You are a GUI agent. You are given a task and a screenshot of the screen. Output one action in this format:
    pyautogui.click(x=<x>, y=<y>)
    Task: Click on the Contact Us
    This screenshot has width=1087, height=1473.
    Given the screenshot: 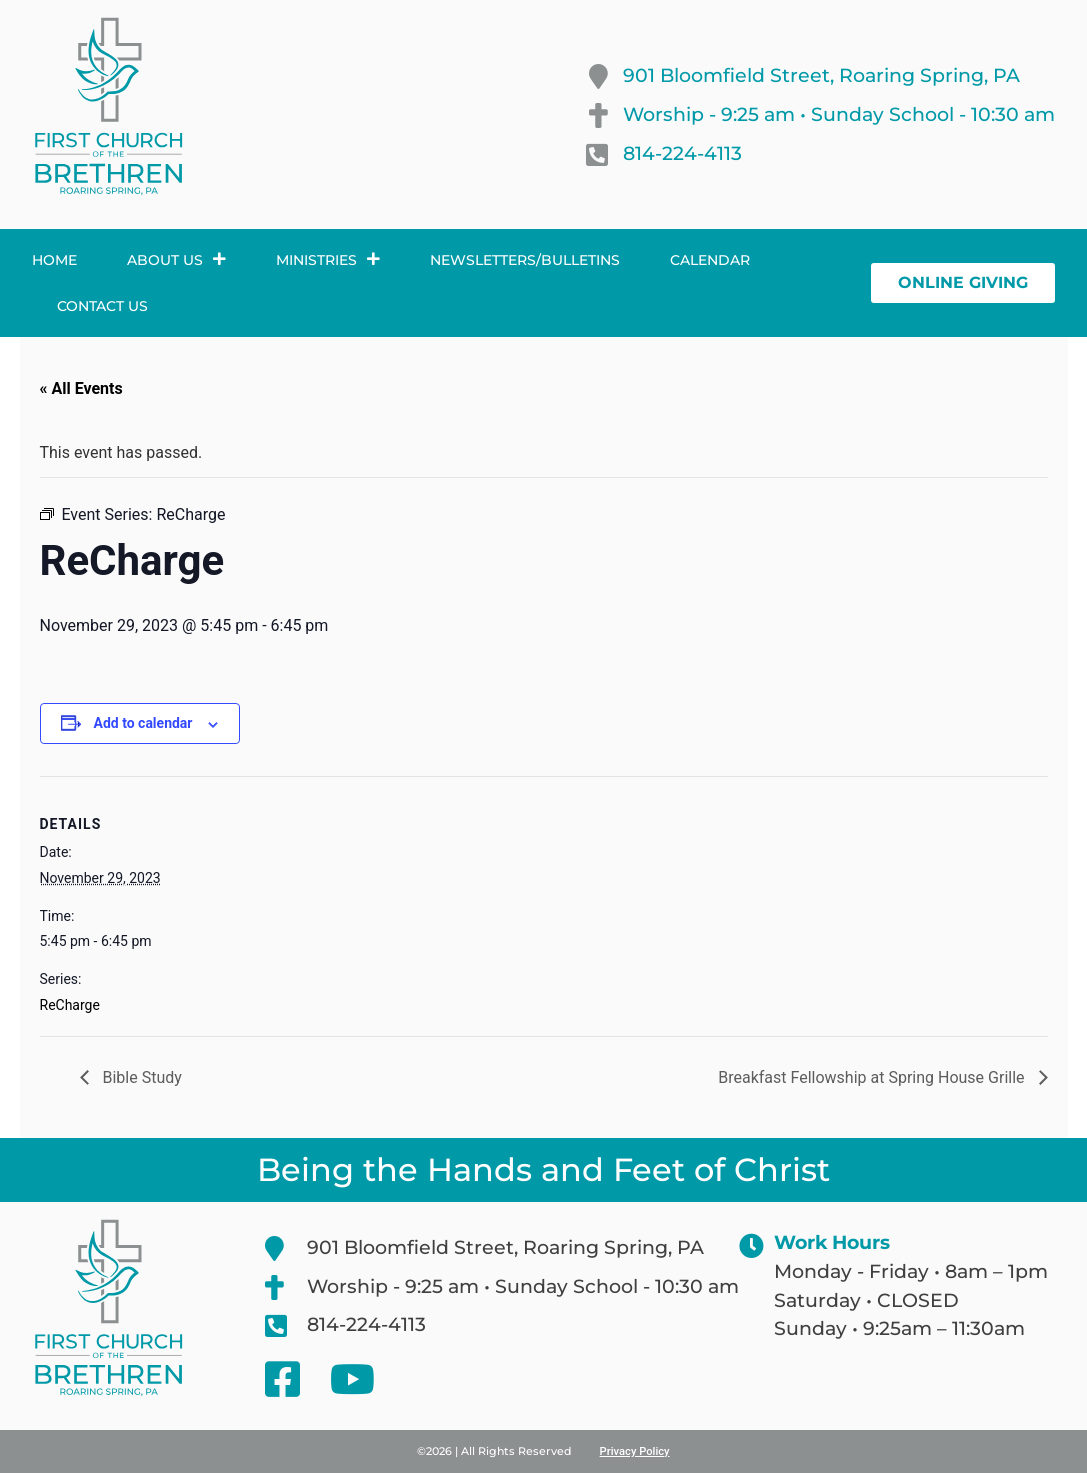 What is the action you would take?
    pyautogui.click(x=102, y=306)
    